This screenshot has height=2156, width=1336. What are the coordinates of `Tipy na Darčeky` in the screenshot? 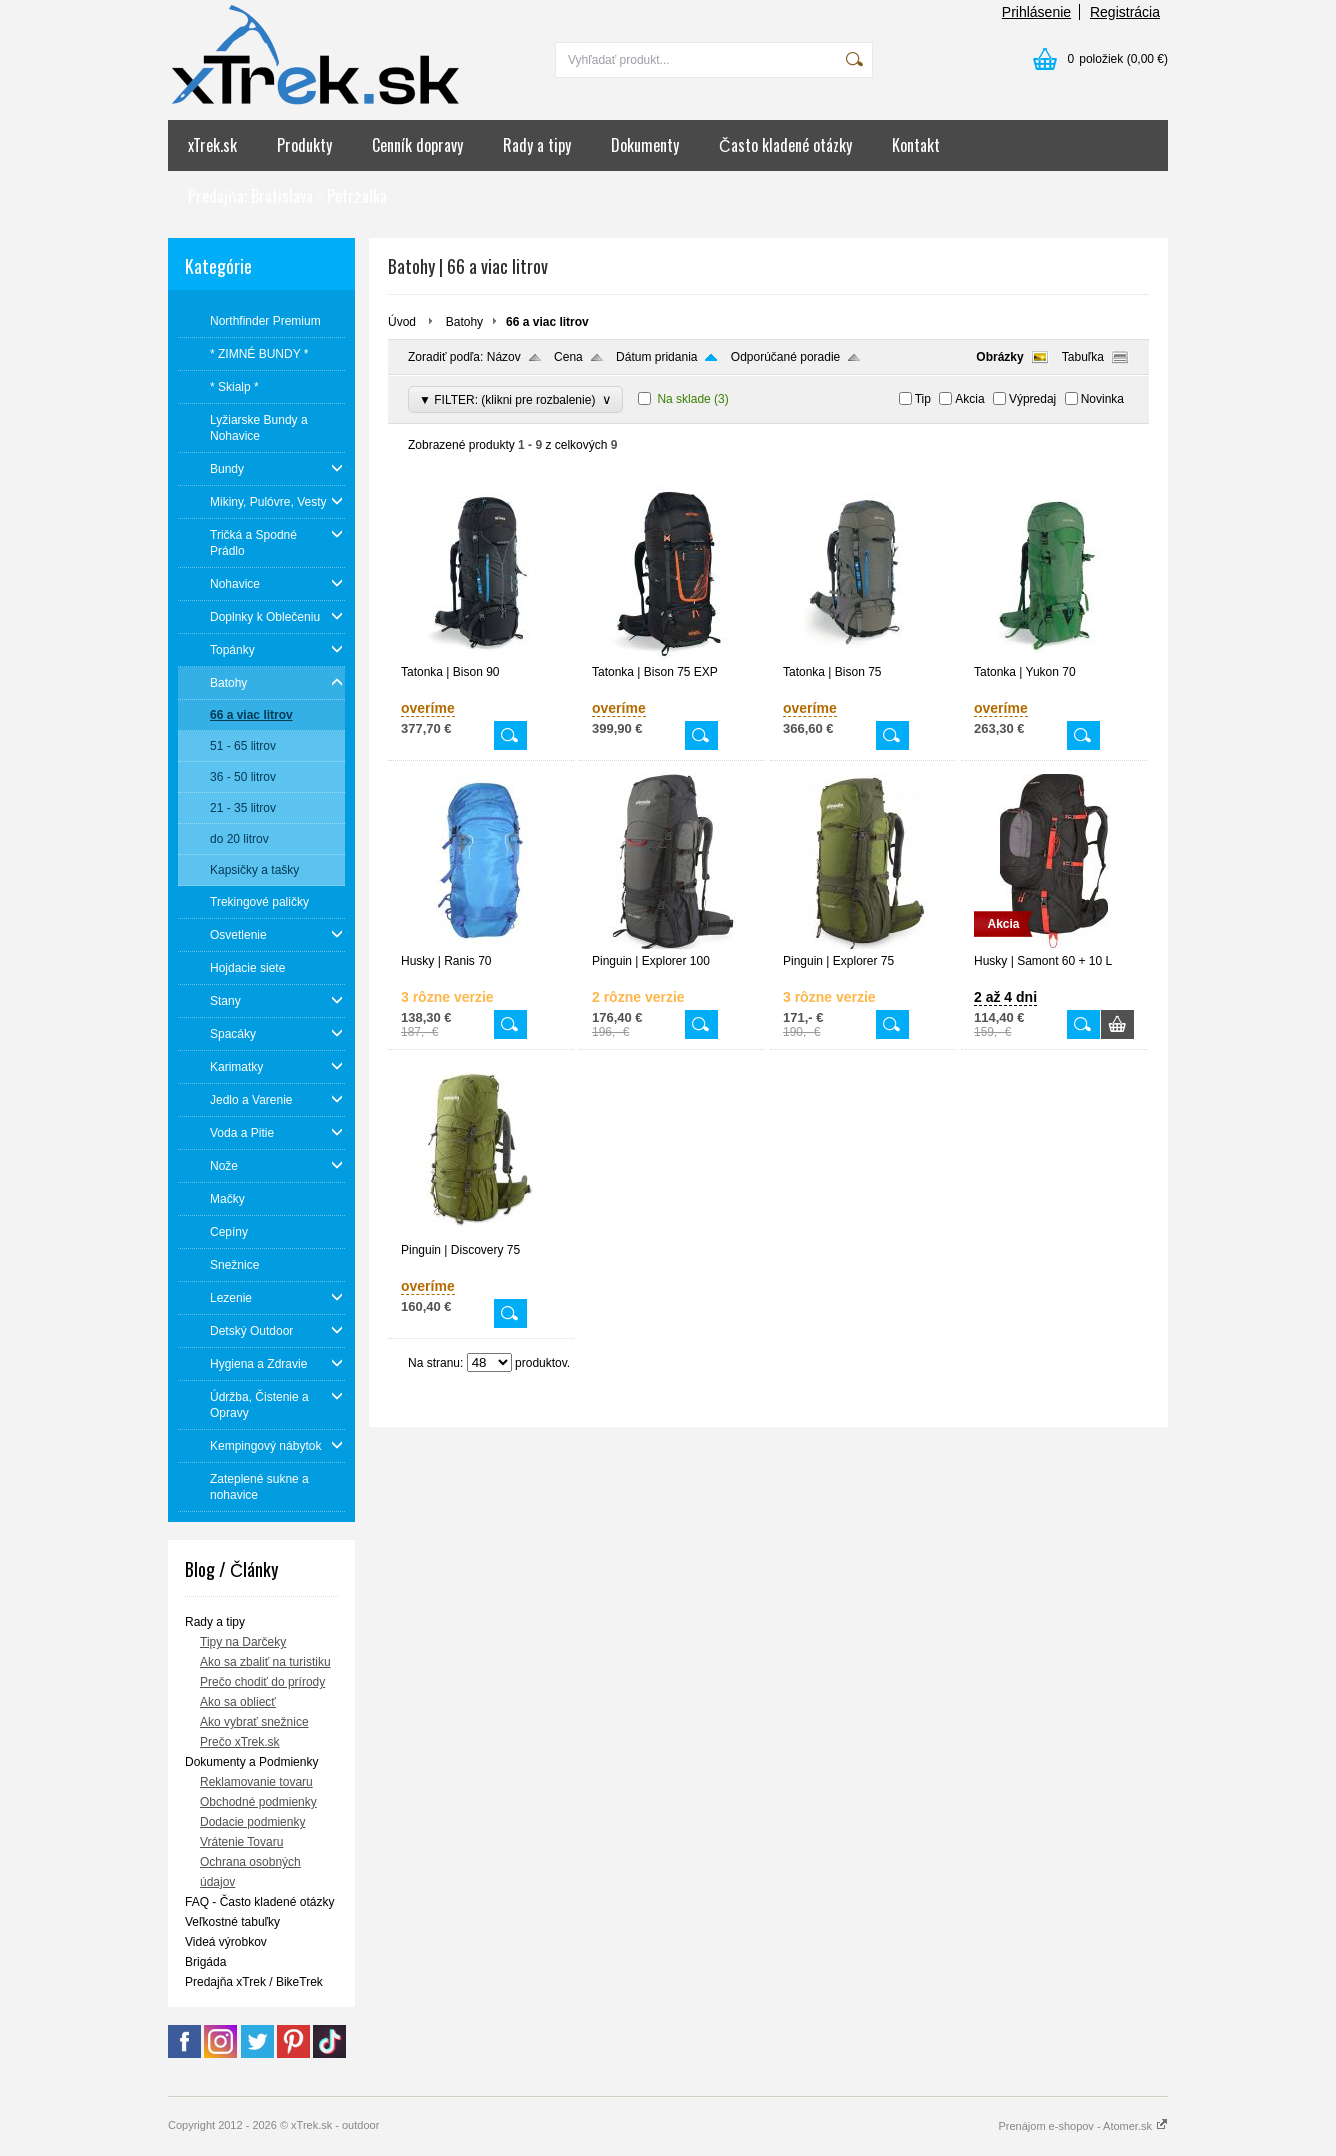 It's located at (243, 1642).